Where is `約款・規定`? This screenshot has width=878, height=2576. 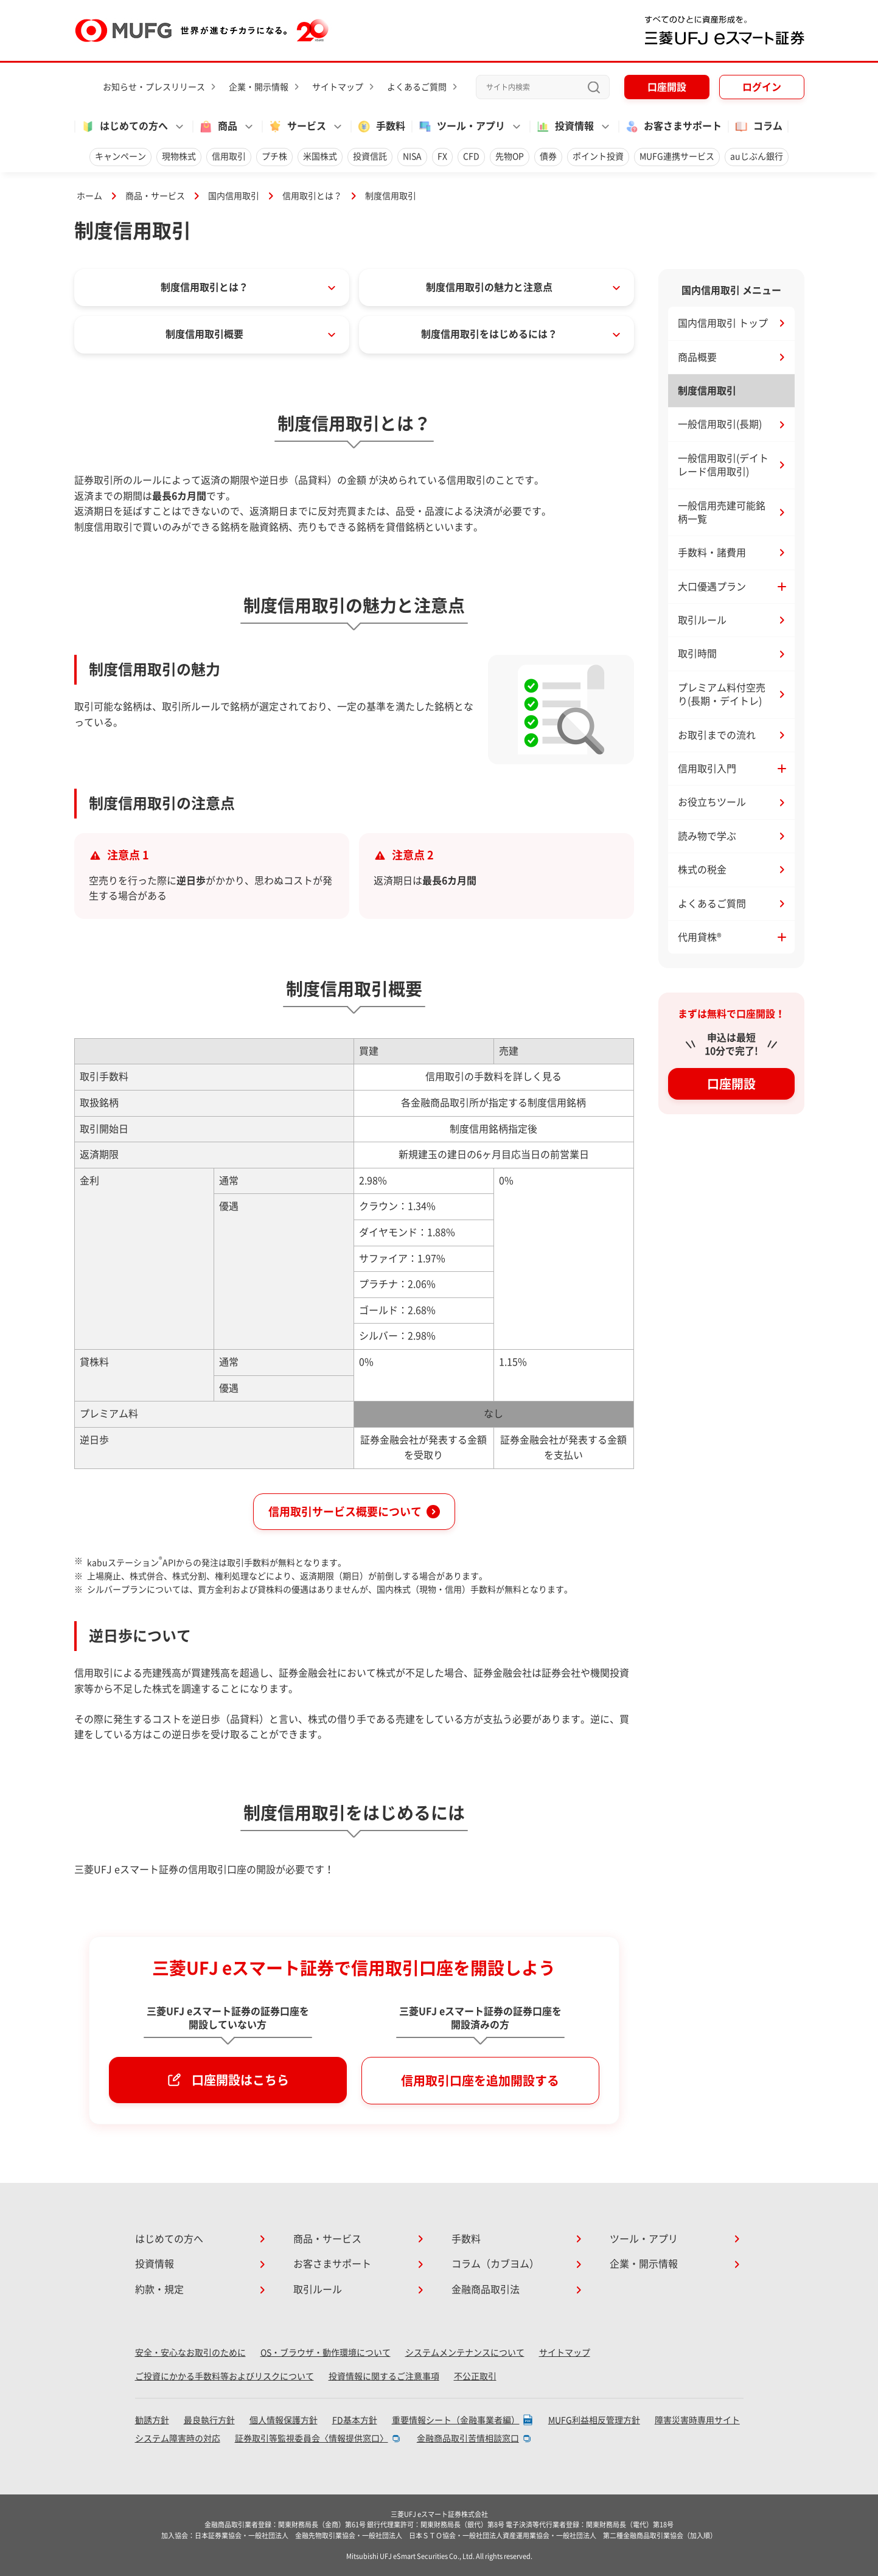
約款・規定 is located at coordinates (159, 2289).